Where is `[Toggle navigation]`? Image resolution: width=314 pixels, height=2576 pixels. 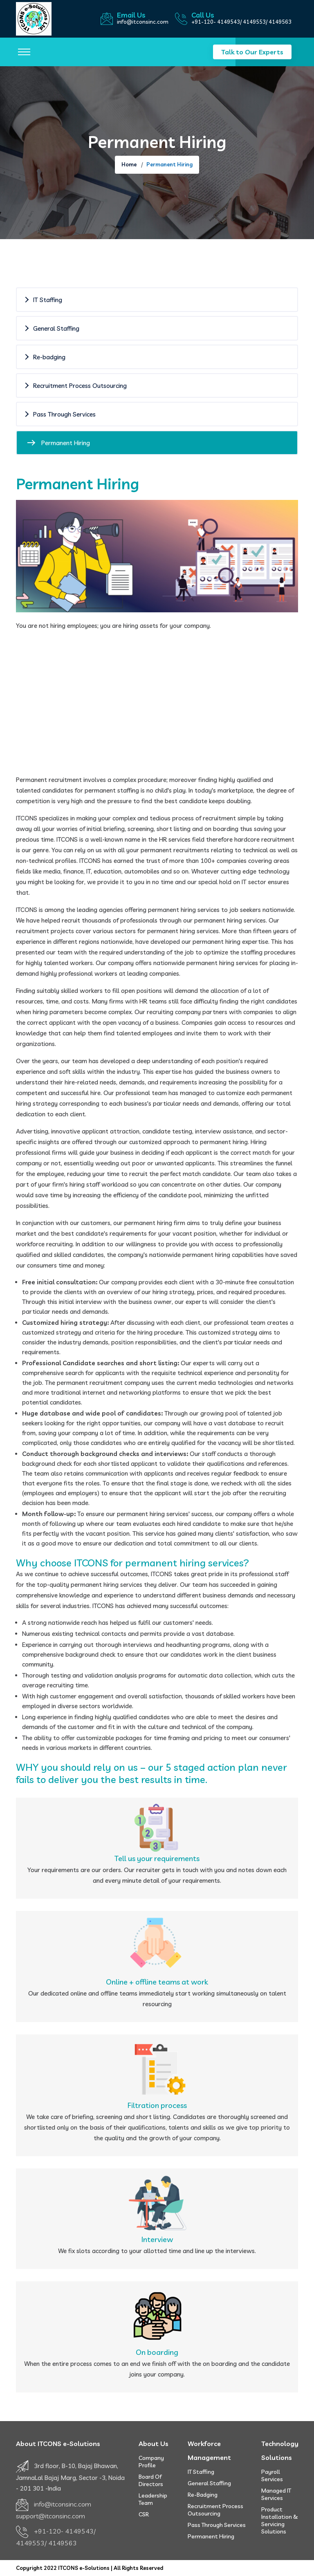
[Toggle navigation] is located at coordinates (24, 52).